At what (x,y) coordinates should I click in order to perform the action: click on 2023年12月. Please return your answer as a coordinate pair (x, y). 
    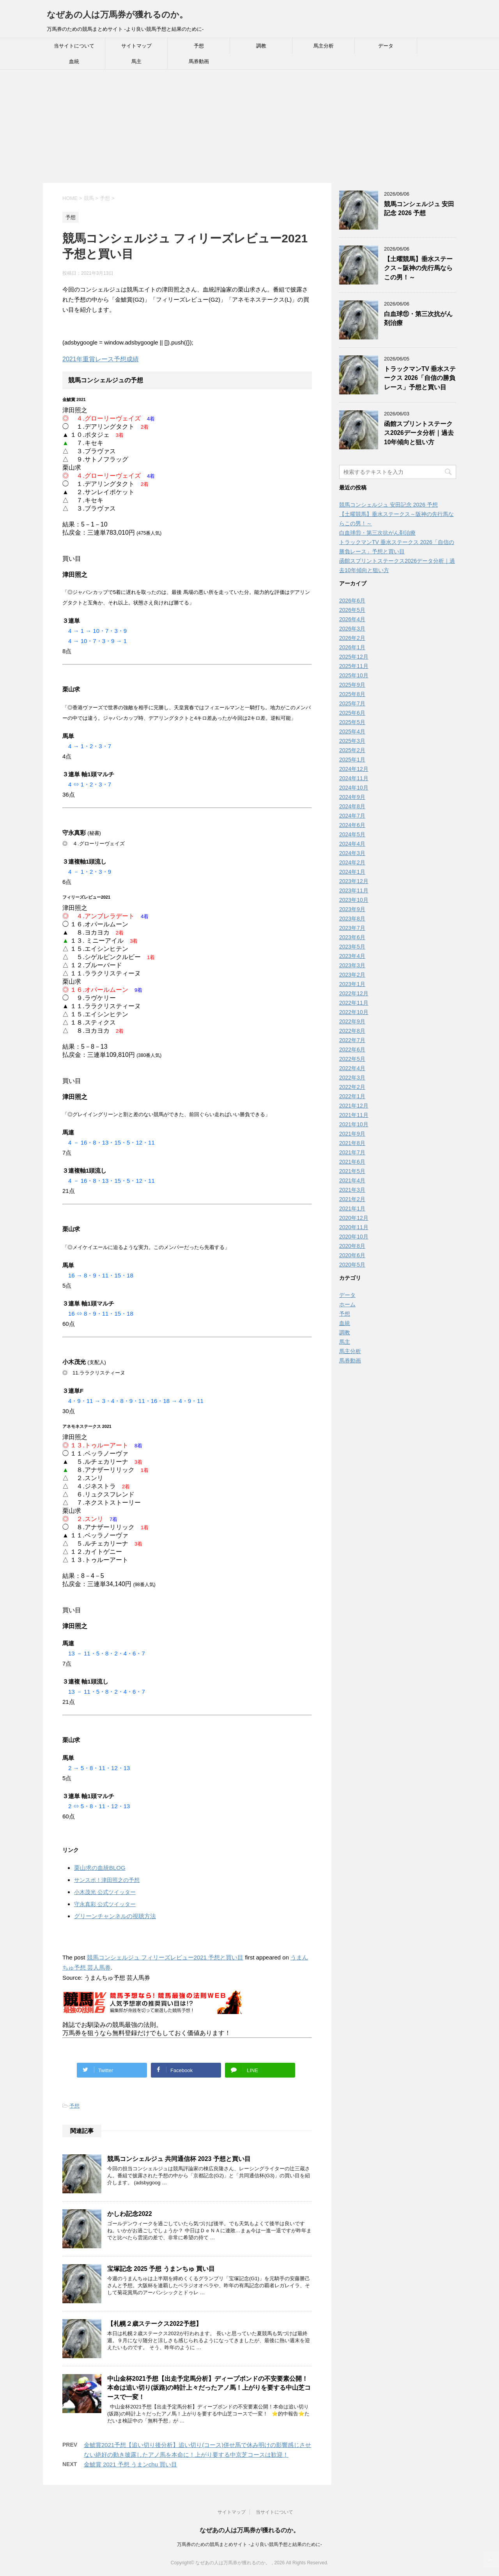
    Looking at the image, I should click on (353, 881).